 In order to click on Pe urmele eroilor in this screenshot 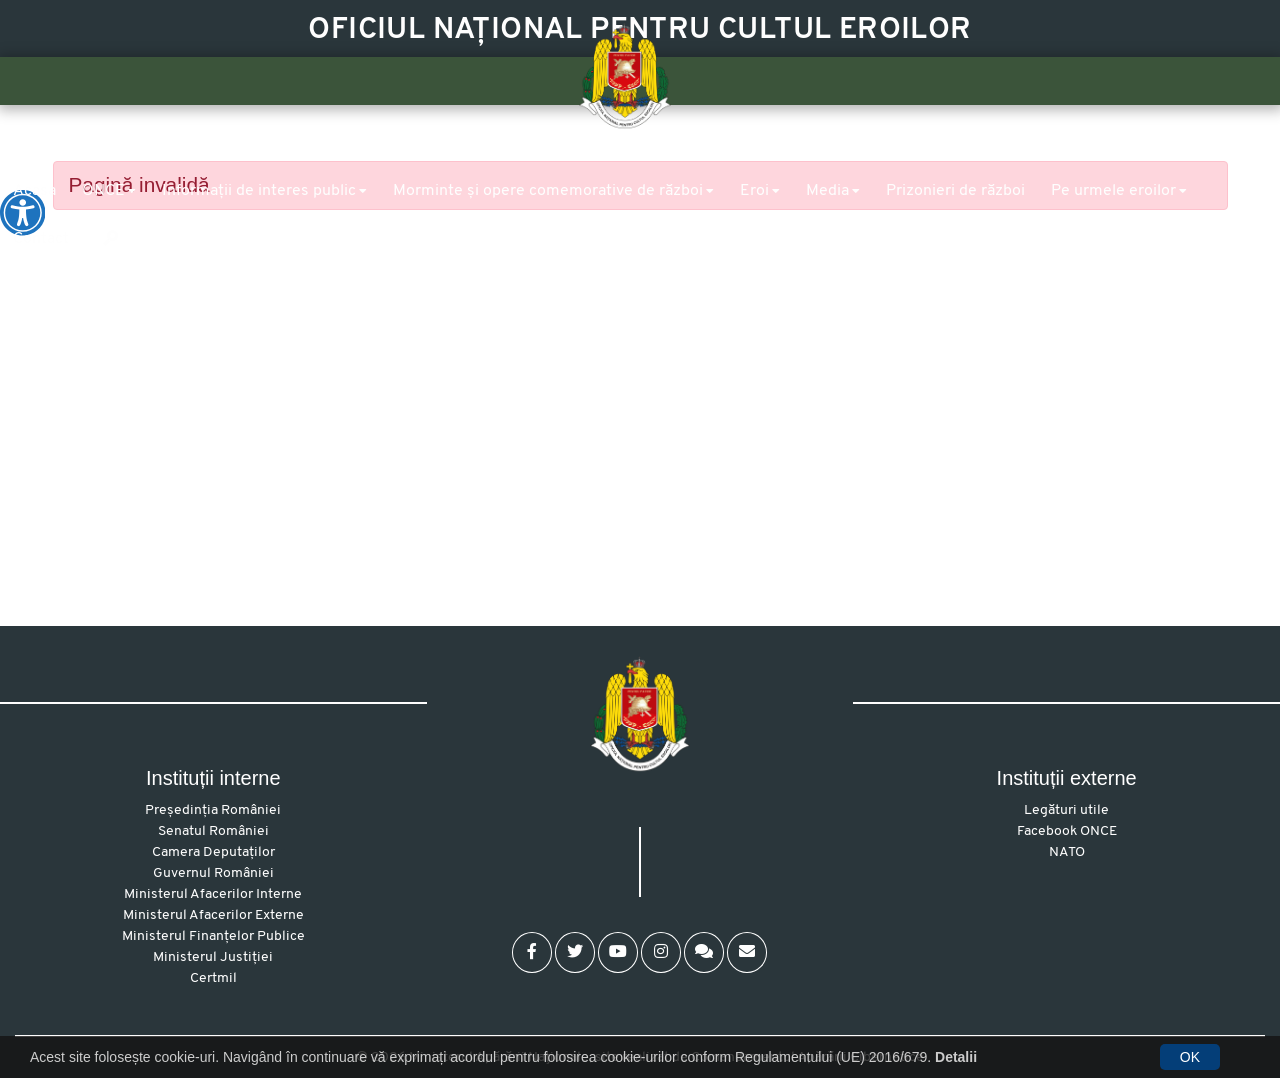, I will do `click(1113, 191)`.